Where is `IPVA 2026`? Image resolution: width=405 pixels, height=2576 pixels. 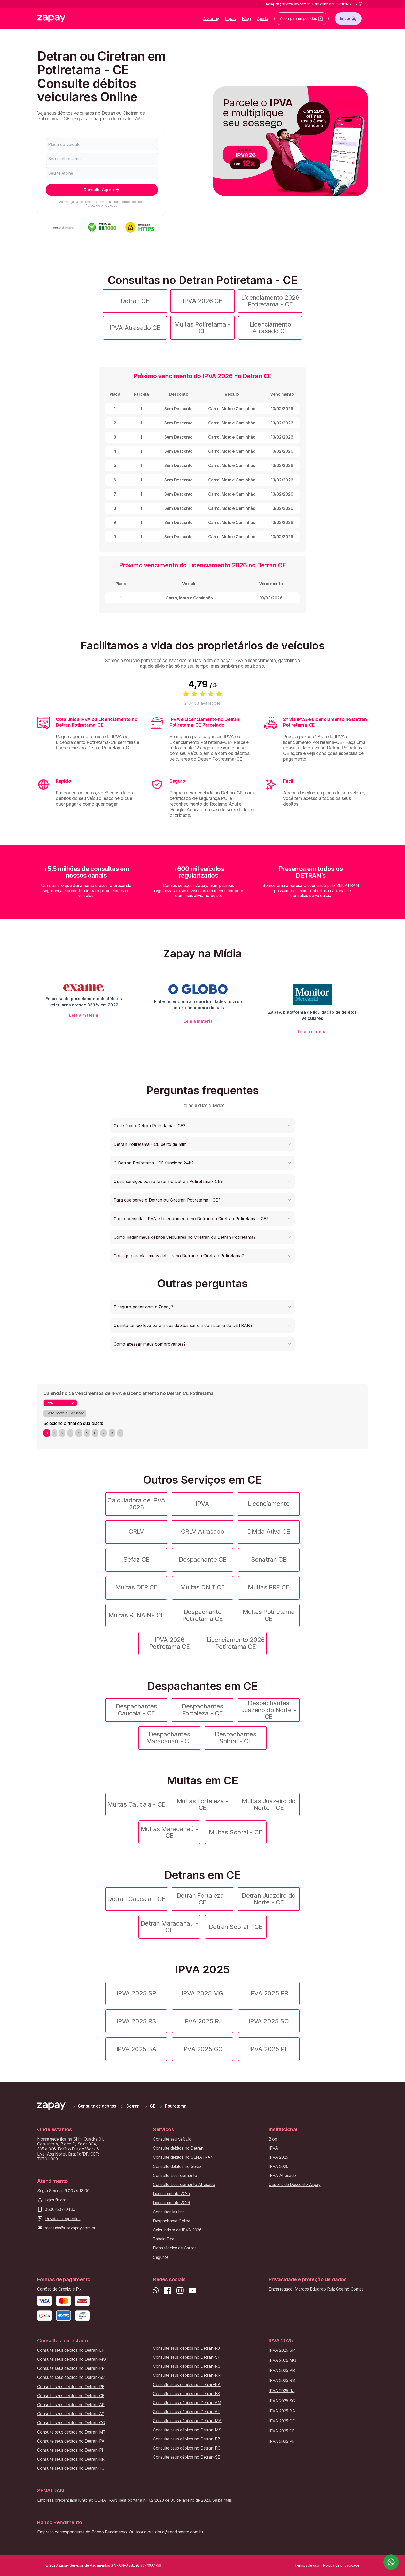
IPVA 2026 is located at coordinates (279, 2166).